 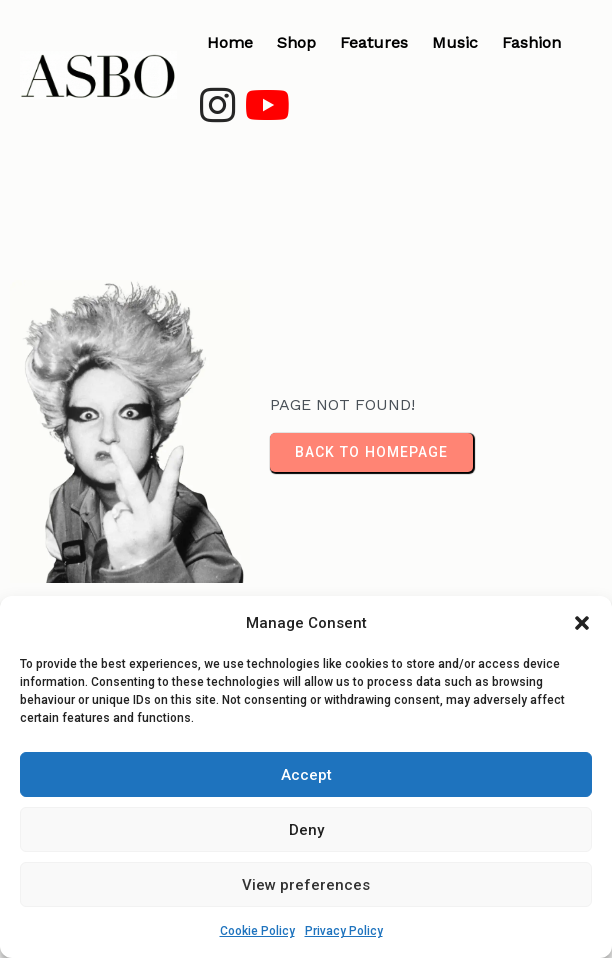 What do you see at coordinates (344, 931) in the screenshot?
I see `Privacy Policy` at bounding box center [344, 931].